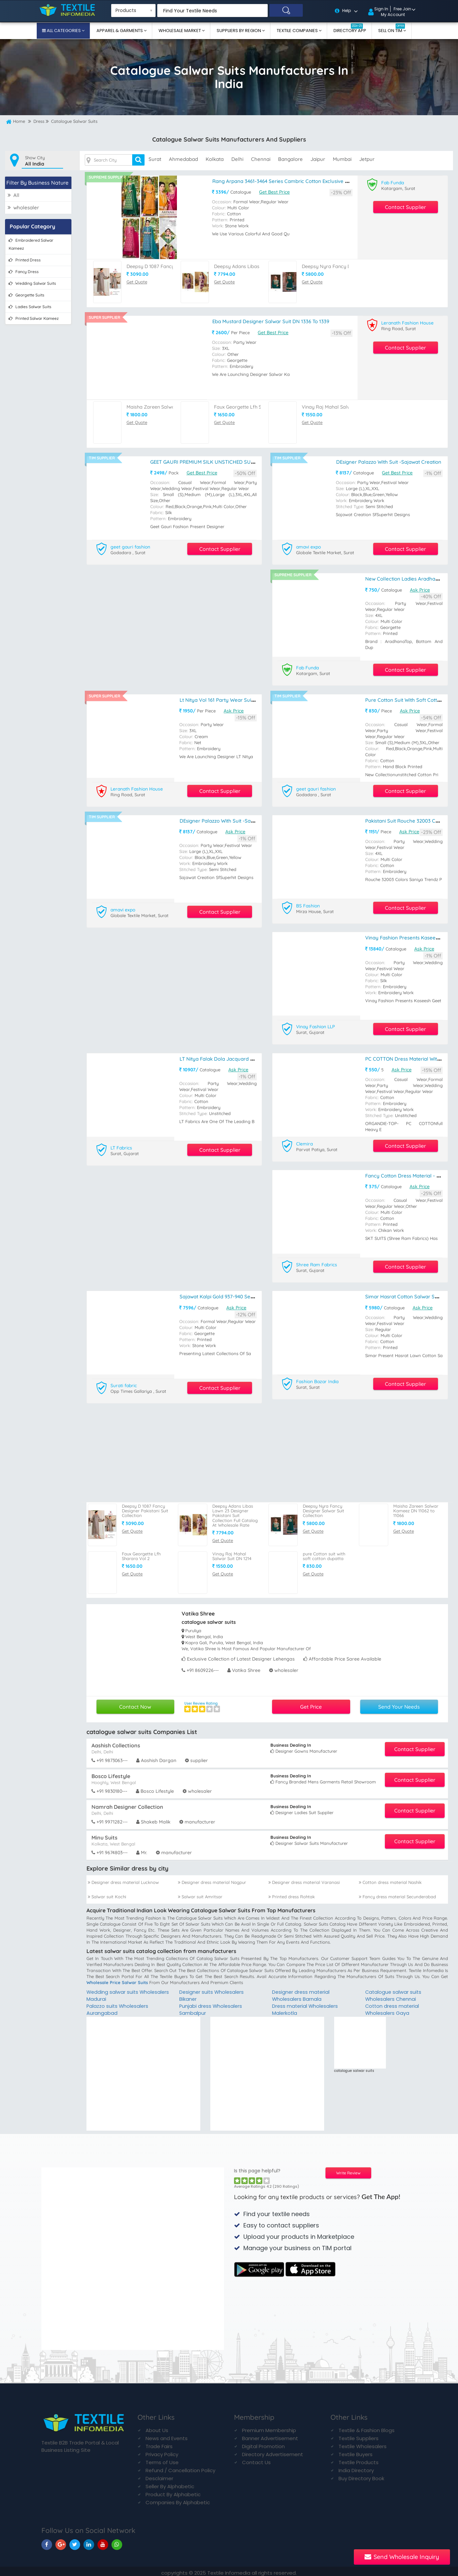 The width and height of the screenshot is (458, 2576). I want to click on Seller By Alphabetic, so click(170, 2483).